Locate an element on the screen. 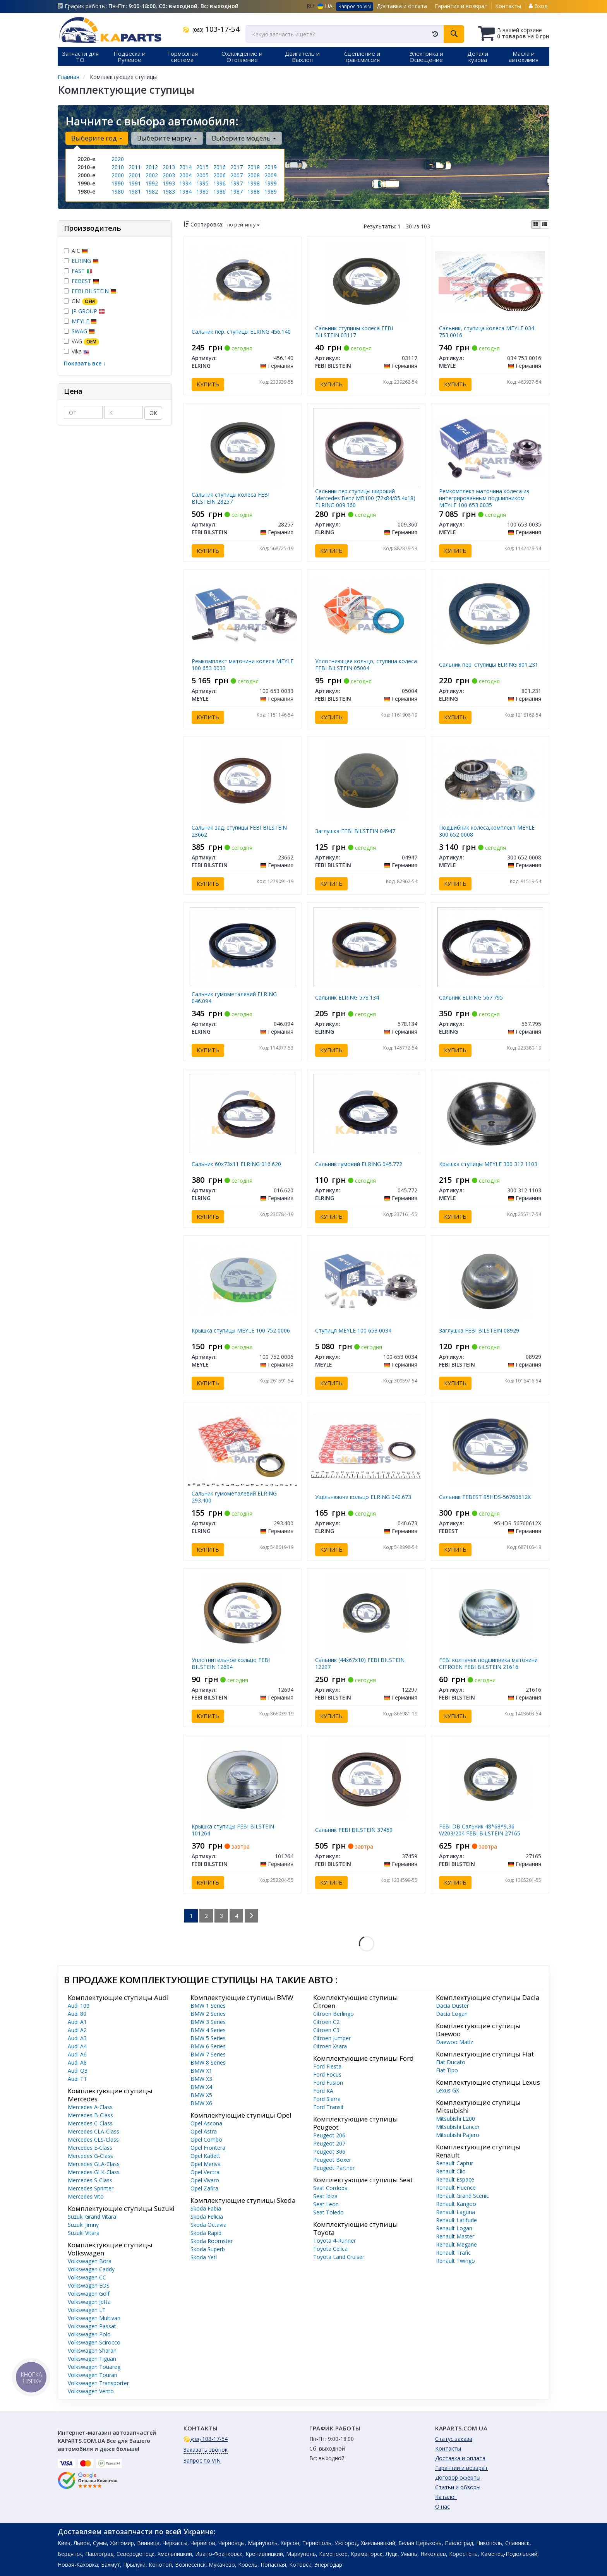  Заглушка FEBI BILSTEIN 04947 is located at coordinates (355, 831).